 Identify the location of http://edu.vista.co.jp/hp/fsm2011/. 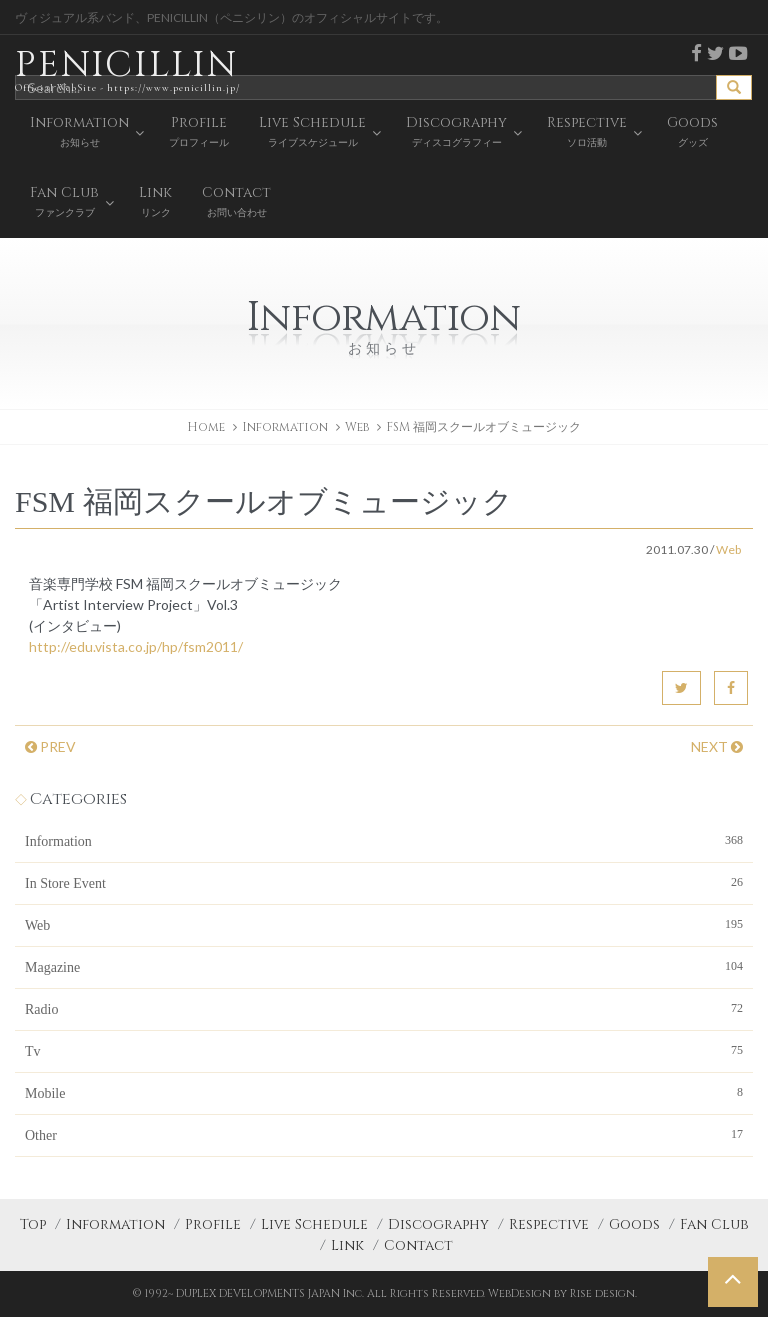
(136, 646).